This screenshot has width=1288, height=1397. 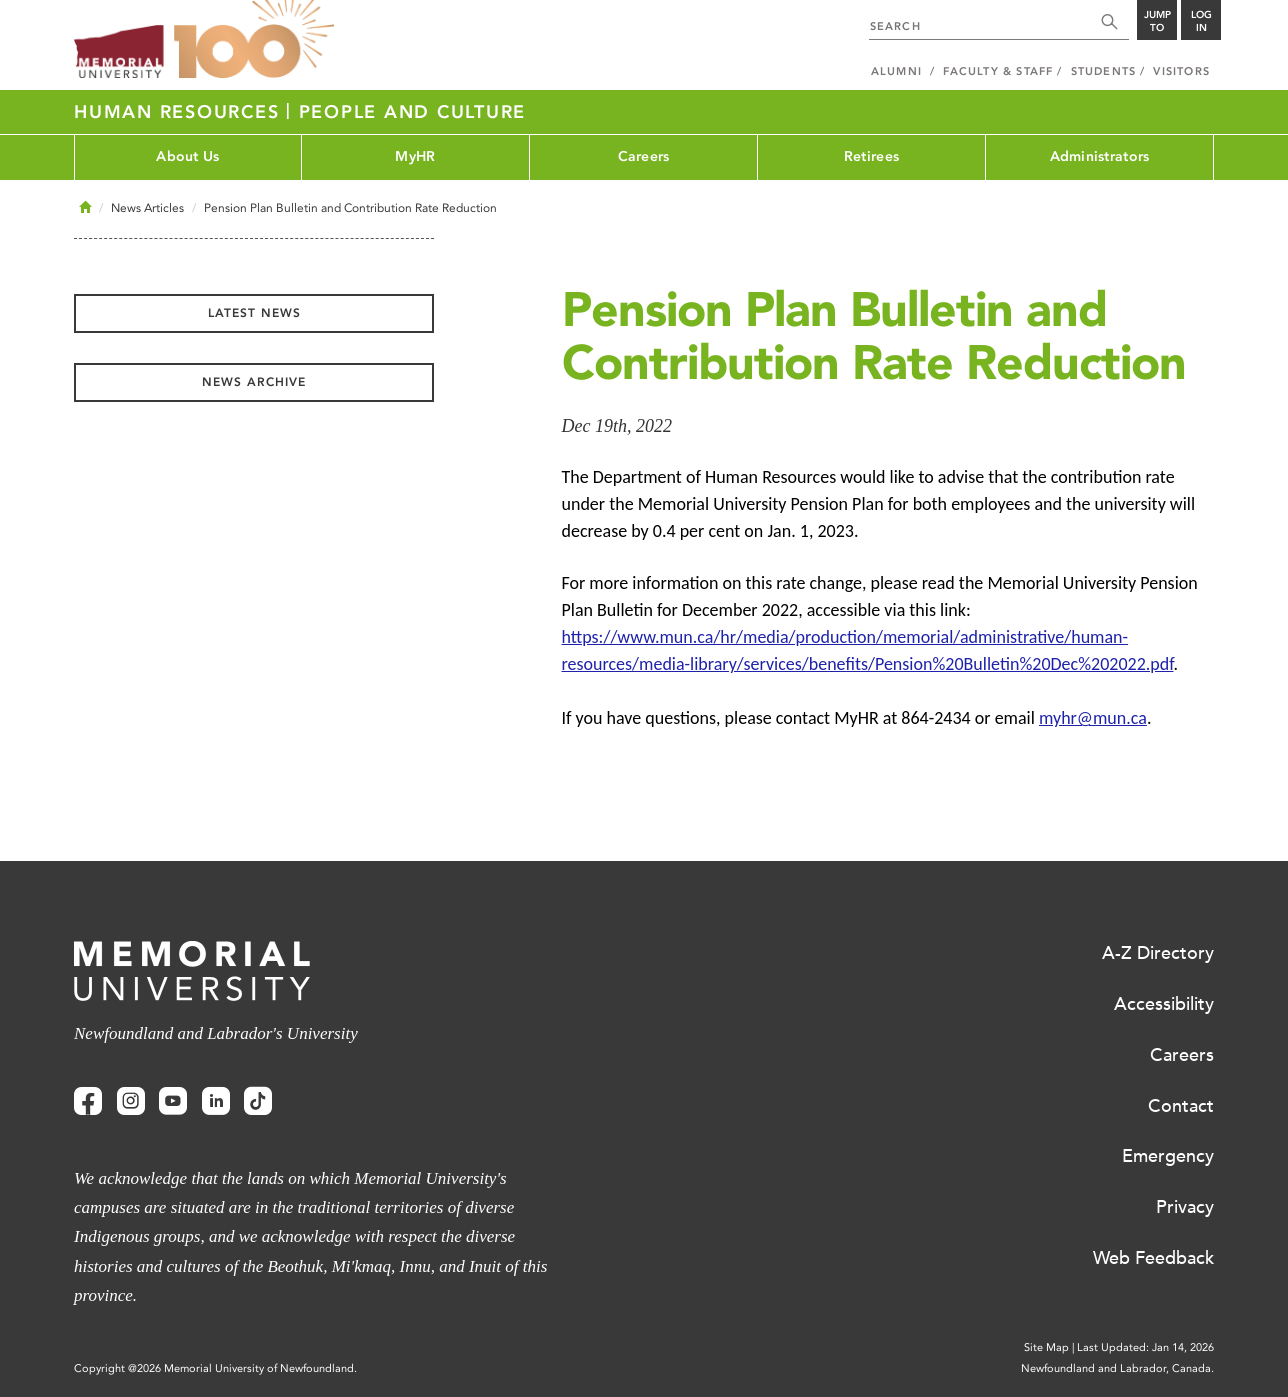 I want to click on Administrators, so click(x=1100, y=156).